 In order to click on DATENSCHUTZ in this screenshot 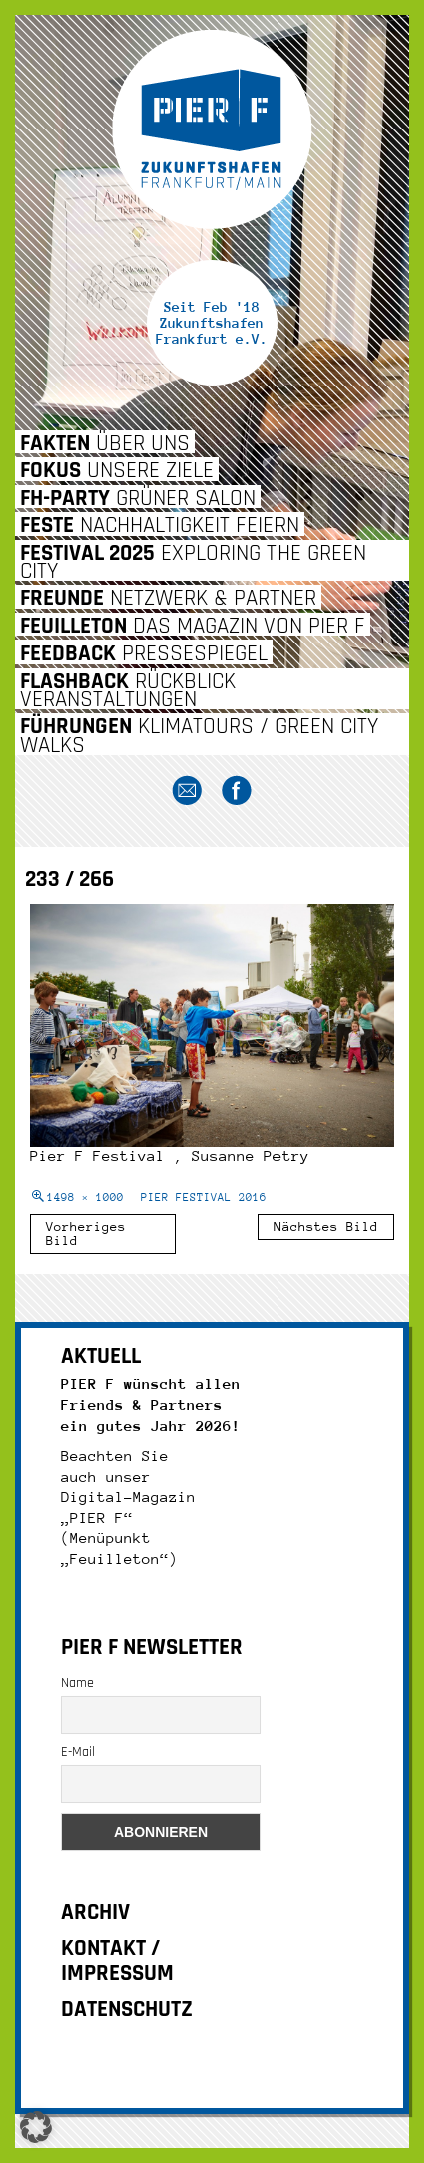, I will do `click(127, 2009)`.